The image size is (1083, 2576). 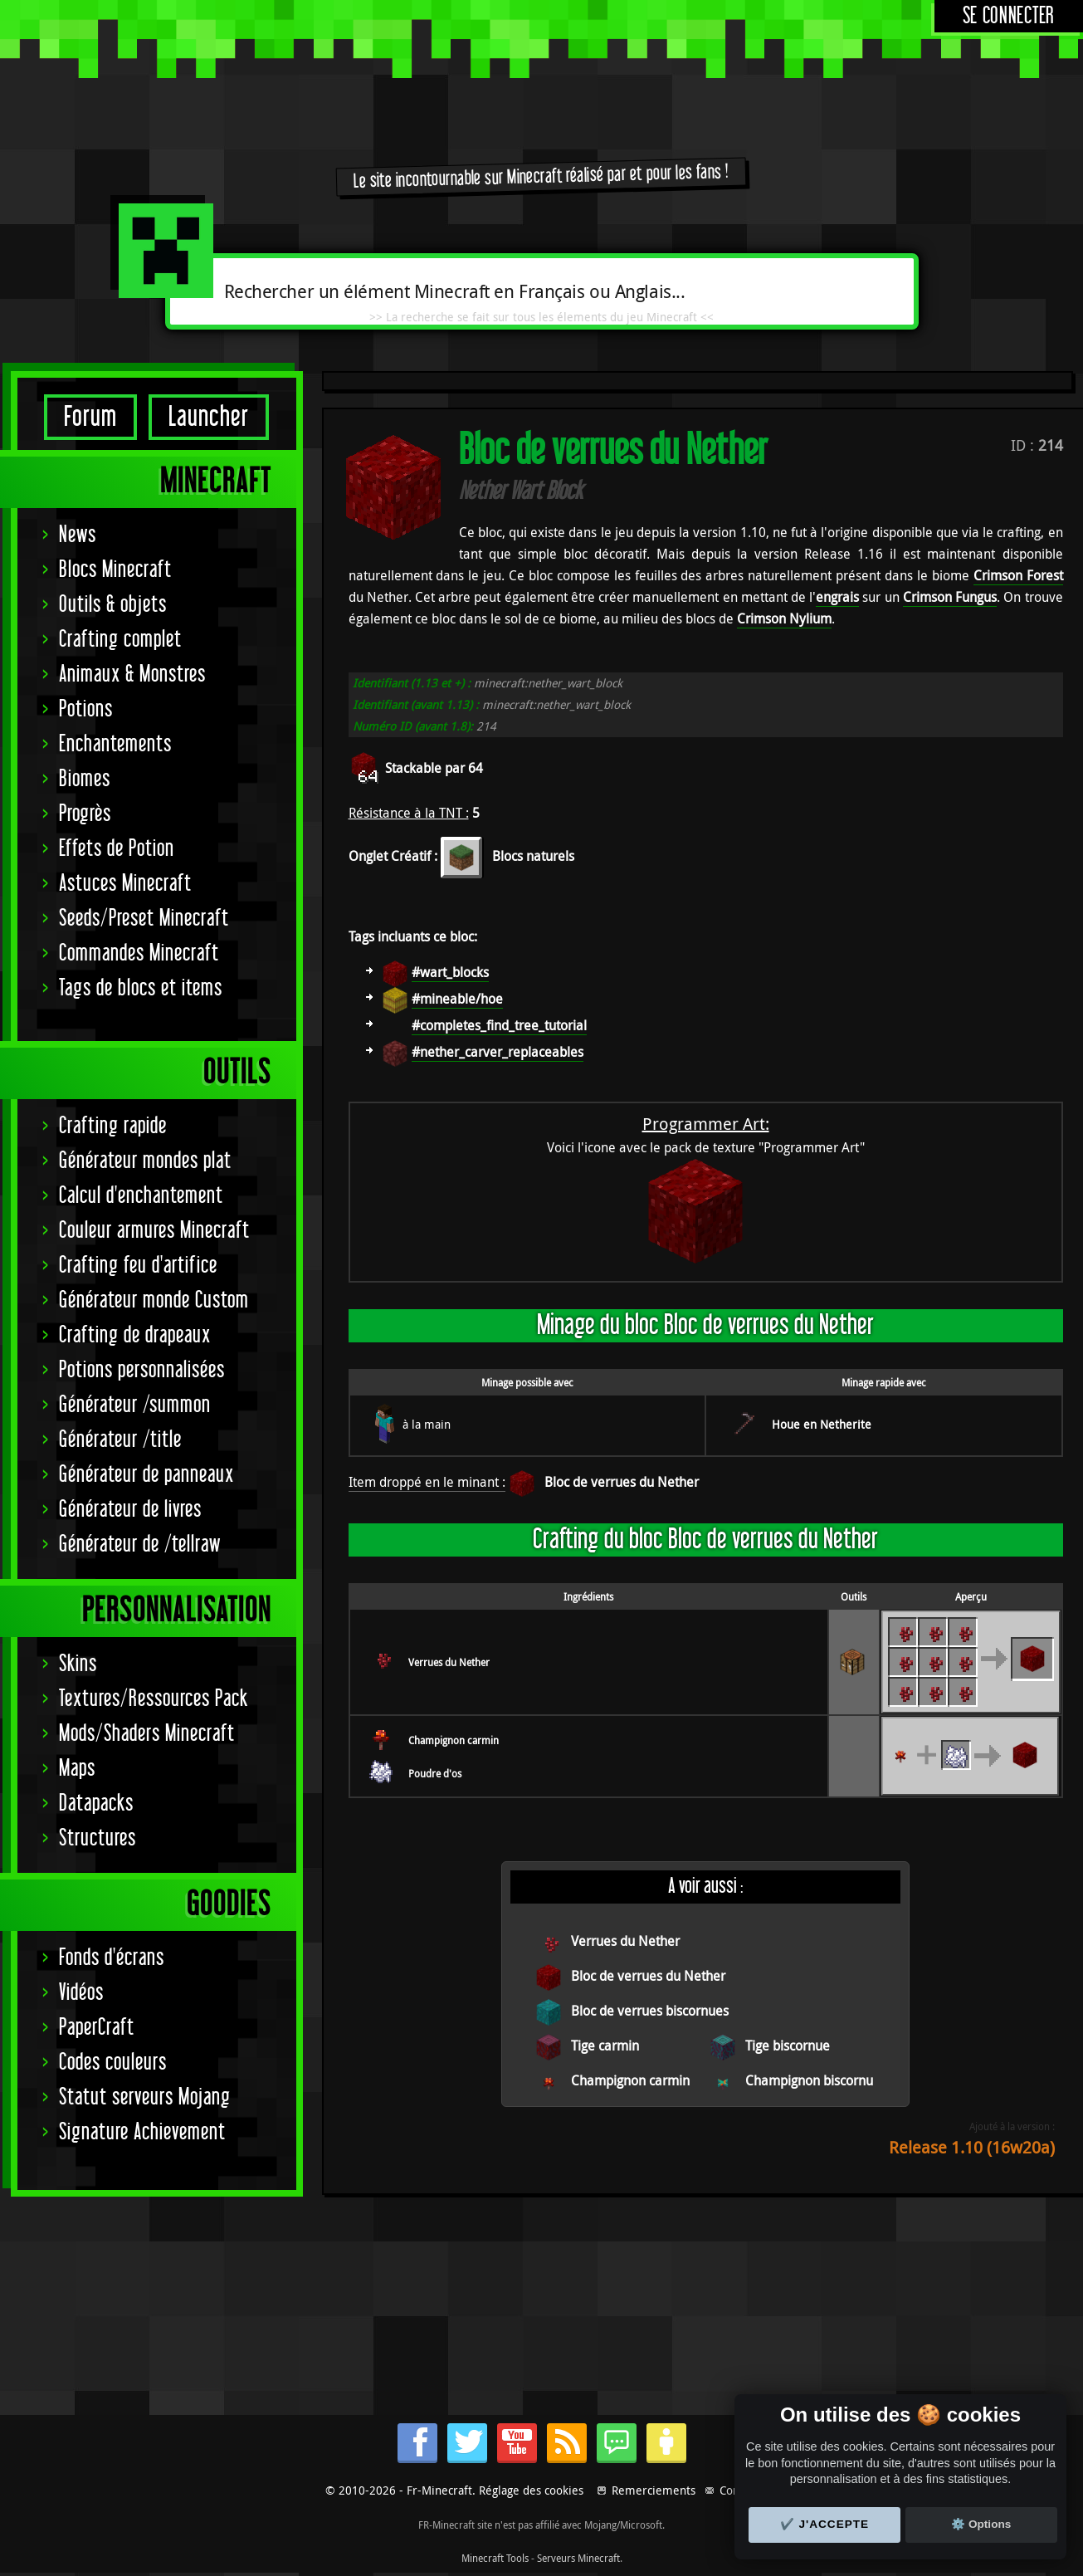 I want to click on Commandes Minecraft, so click(x=139, y=953).